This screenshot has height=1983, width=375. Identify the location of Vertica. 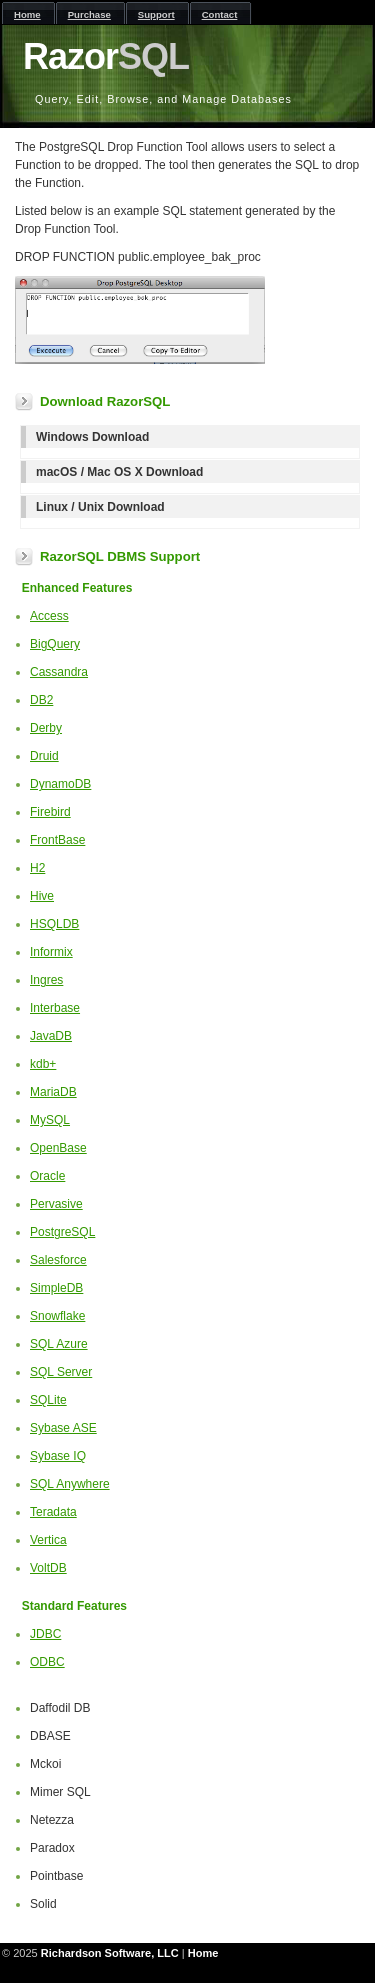
(48, 1540).